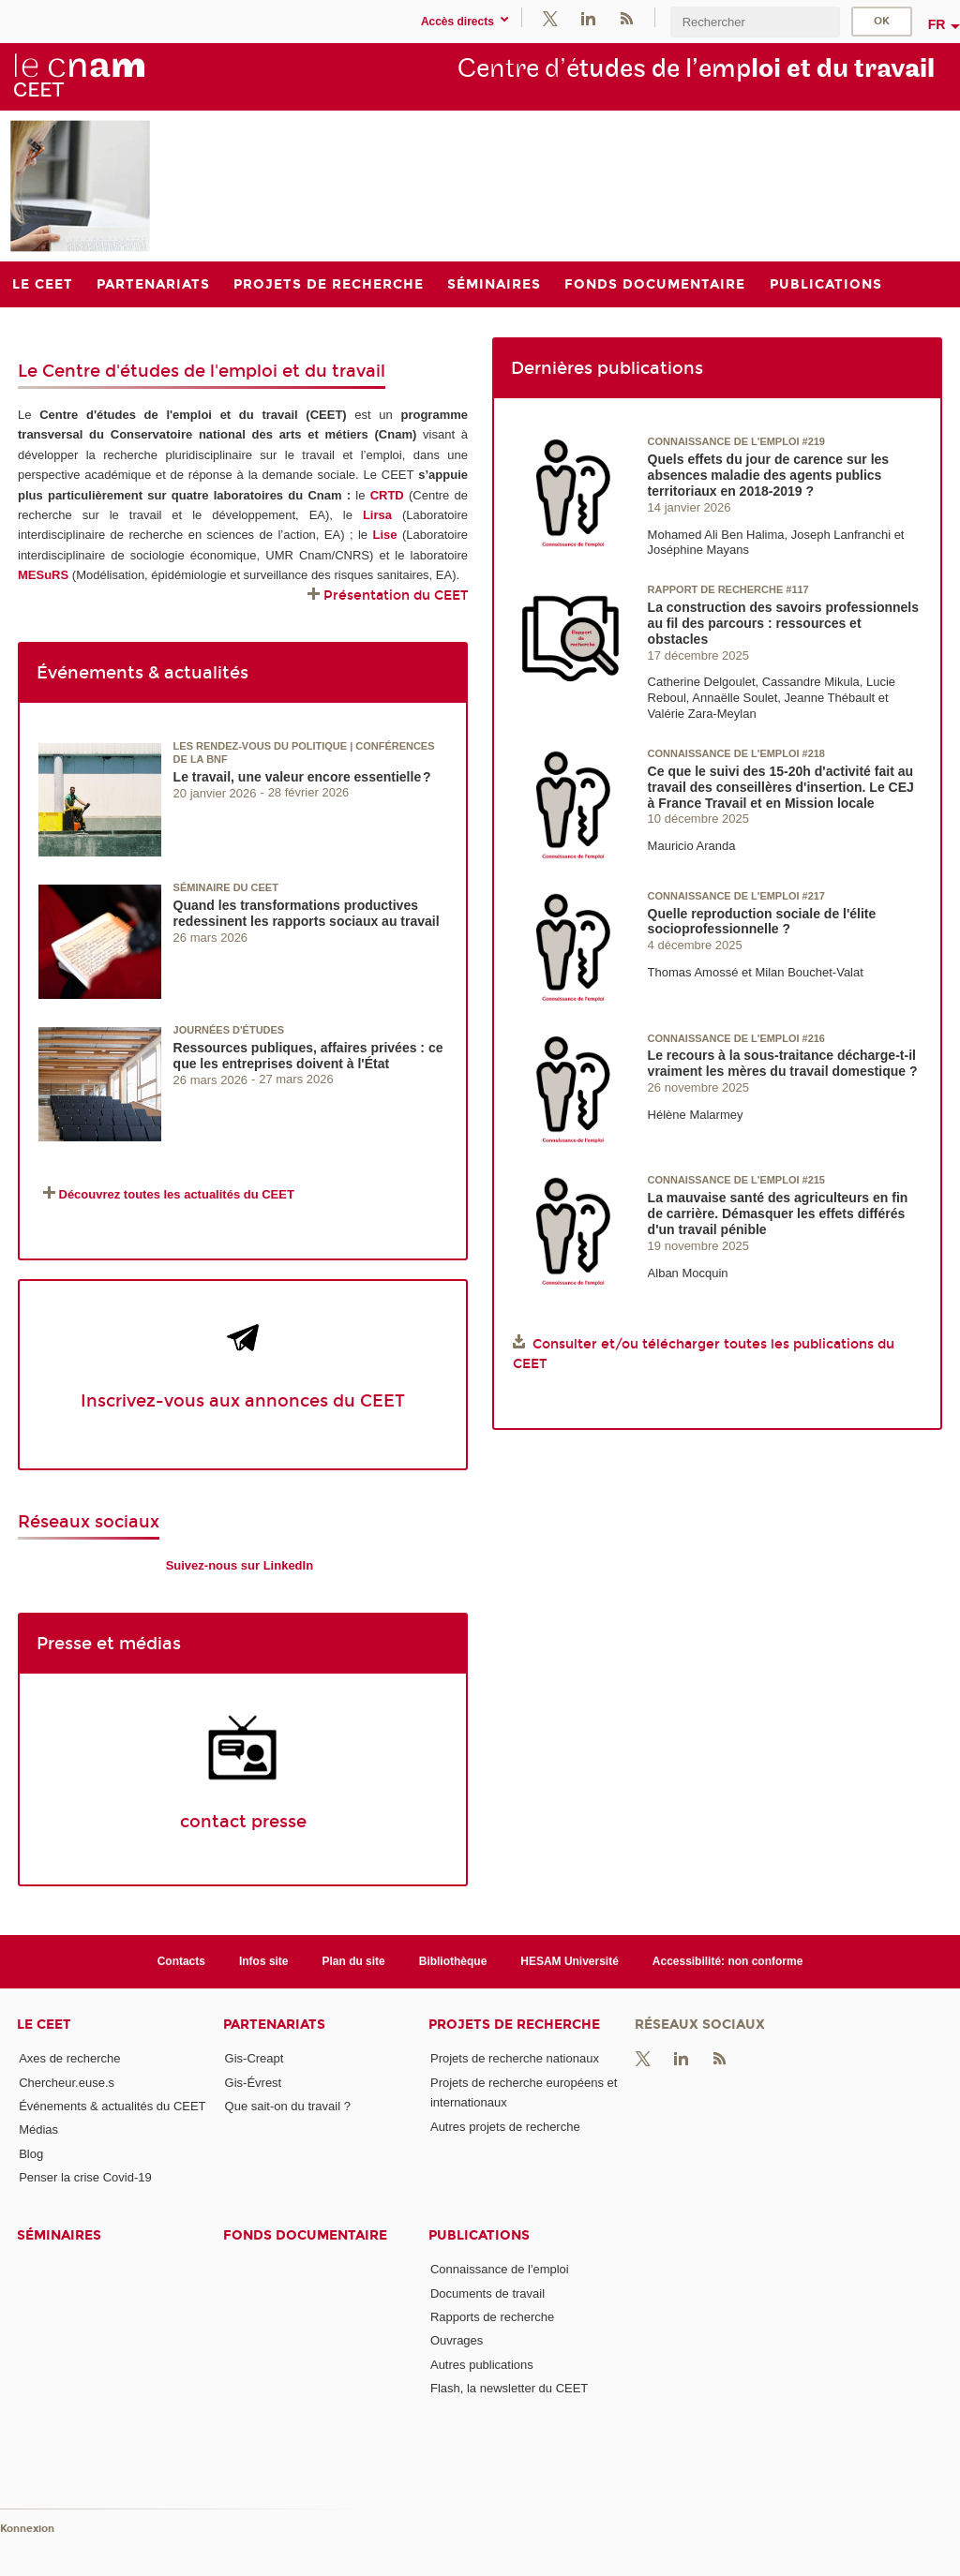  What do you see at coordinates (43, 575) in the screenshot?
I see `MESuRS` at bounding box center [43, 575].